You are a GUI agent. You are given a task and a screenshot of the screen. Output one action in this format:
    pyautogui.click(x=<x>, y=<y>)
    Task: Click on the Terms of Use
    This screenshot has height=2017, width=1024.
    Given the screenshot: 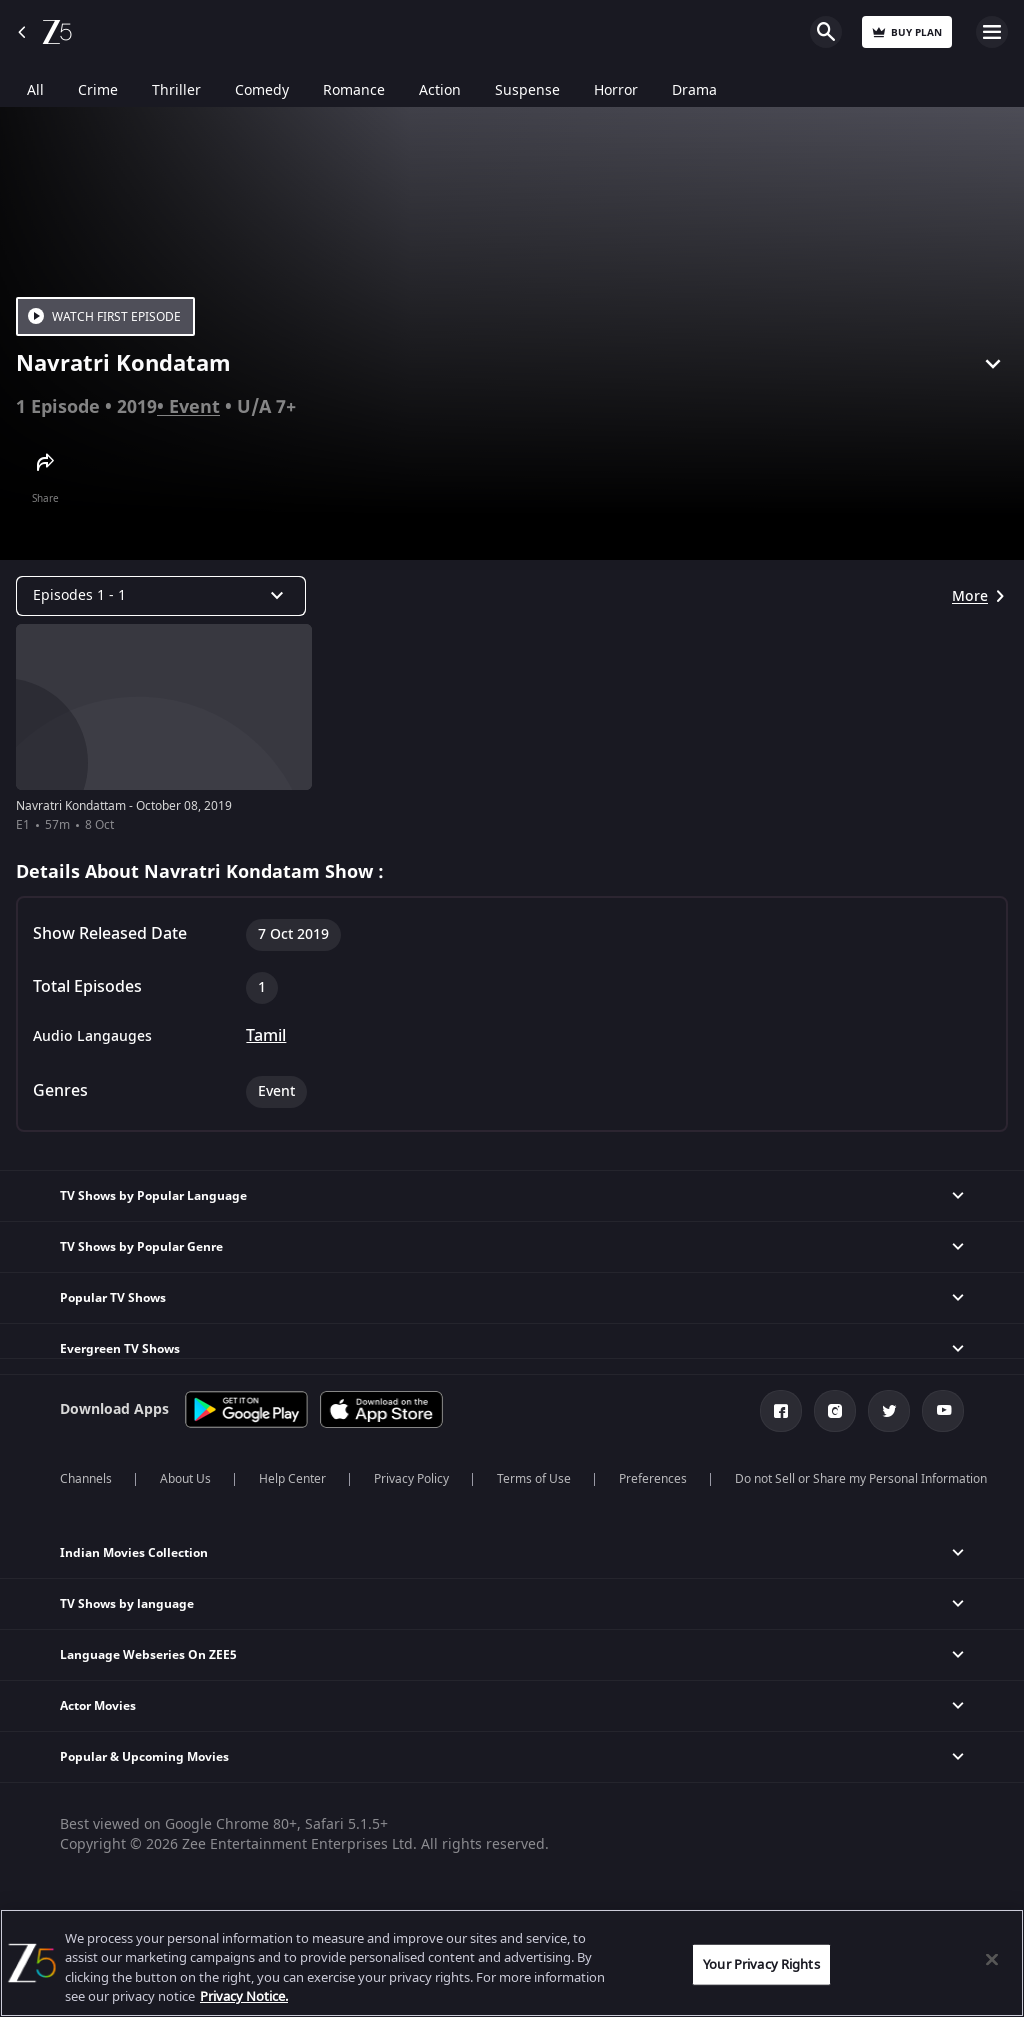 What is the action you would take?
    pyautogui.click(x=534, y=1479)
    